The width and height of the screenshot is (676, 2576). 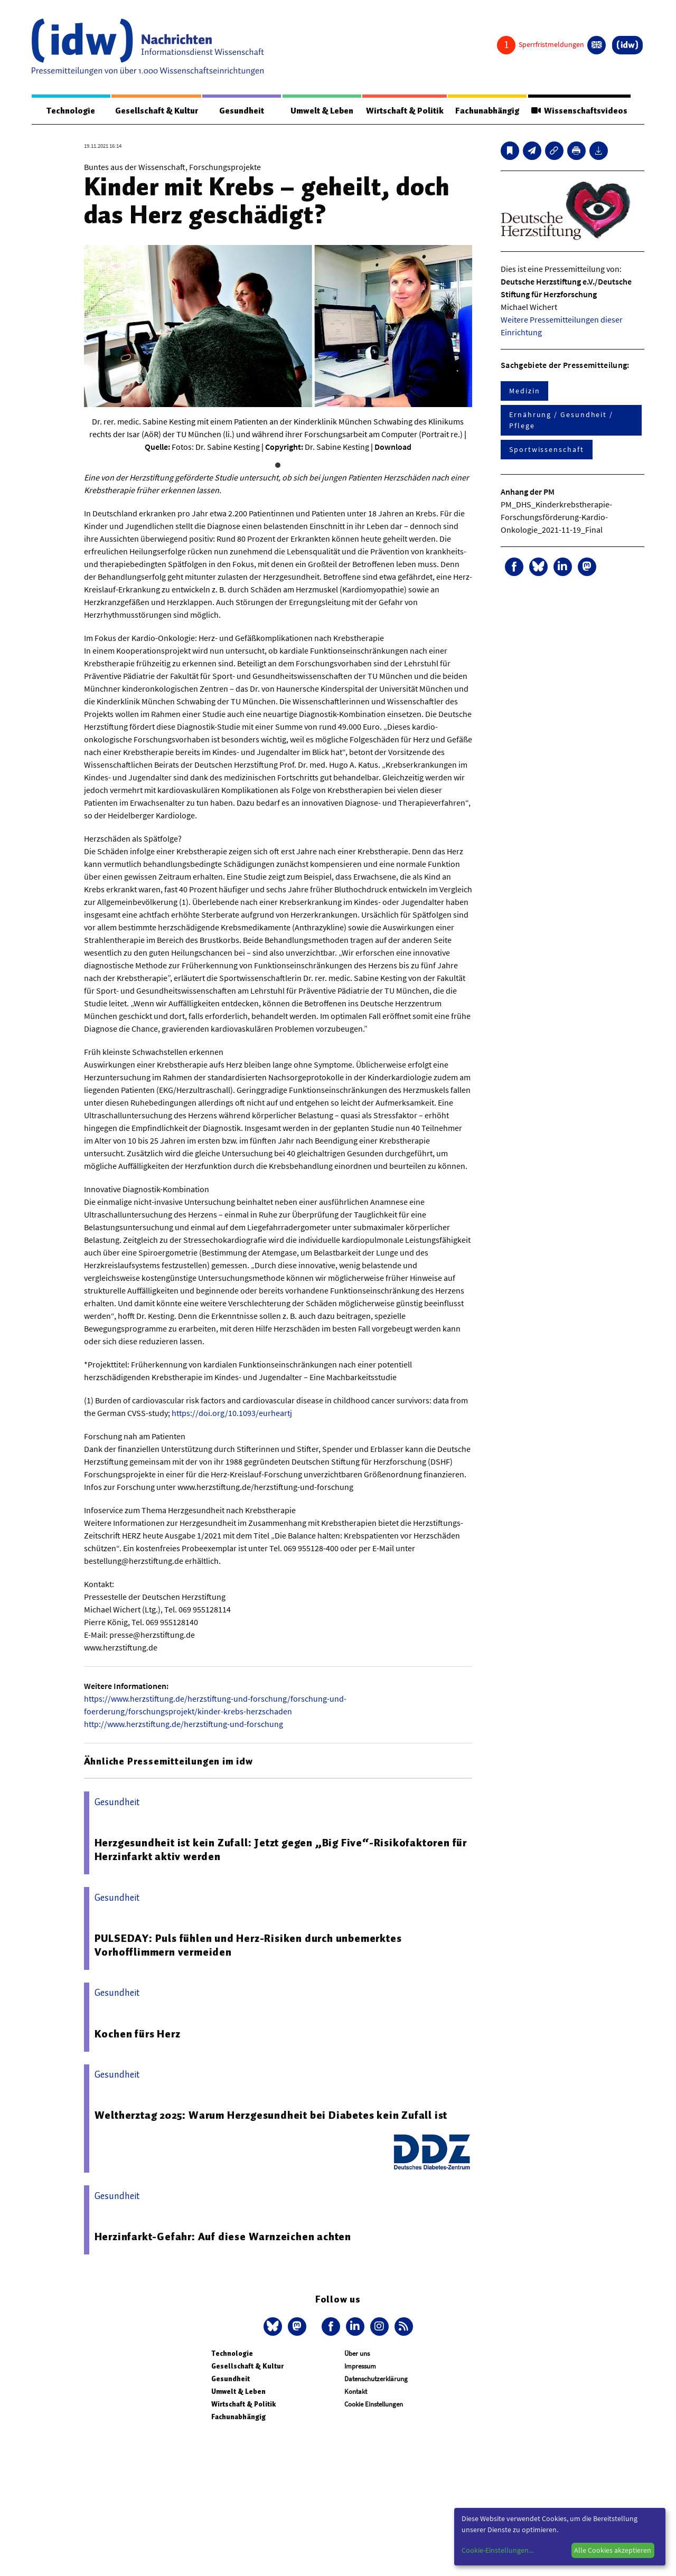 I want to click on http://www.herzstiftung.de/herzstiftung-und-forschung, so click(x=183, y=1724).